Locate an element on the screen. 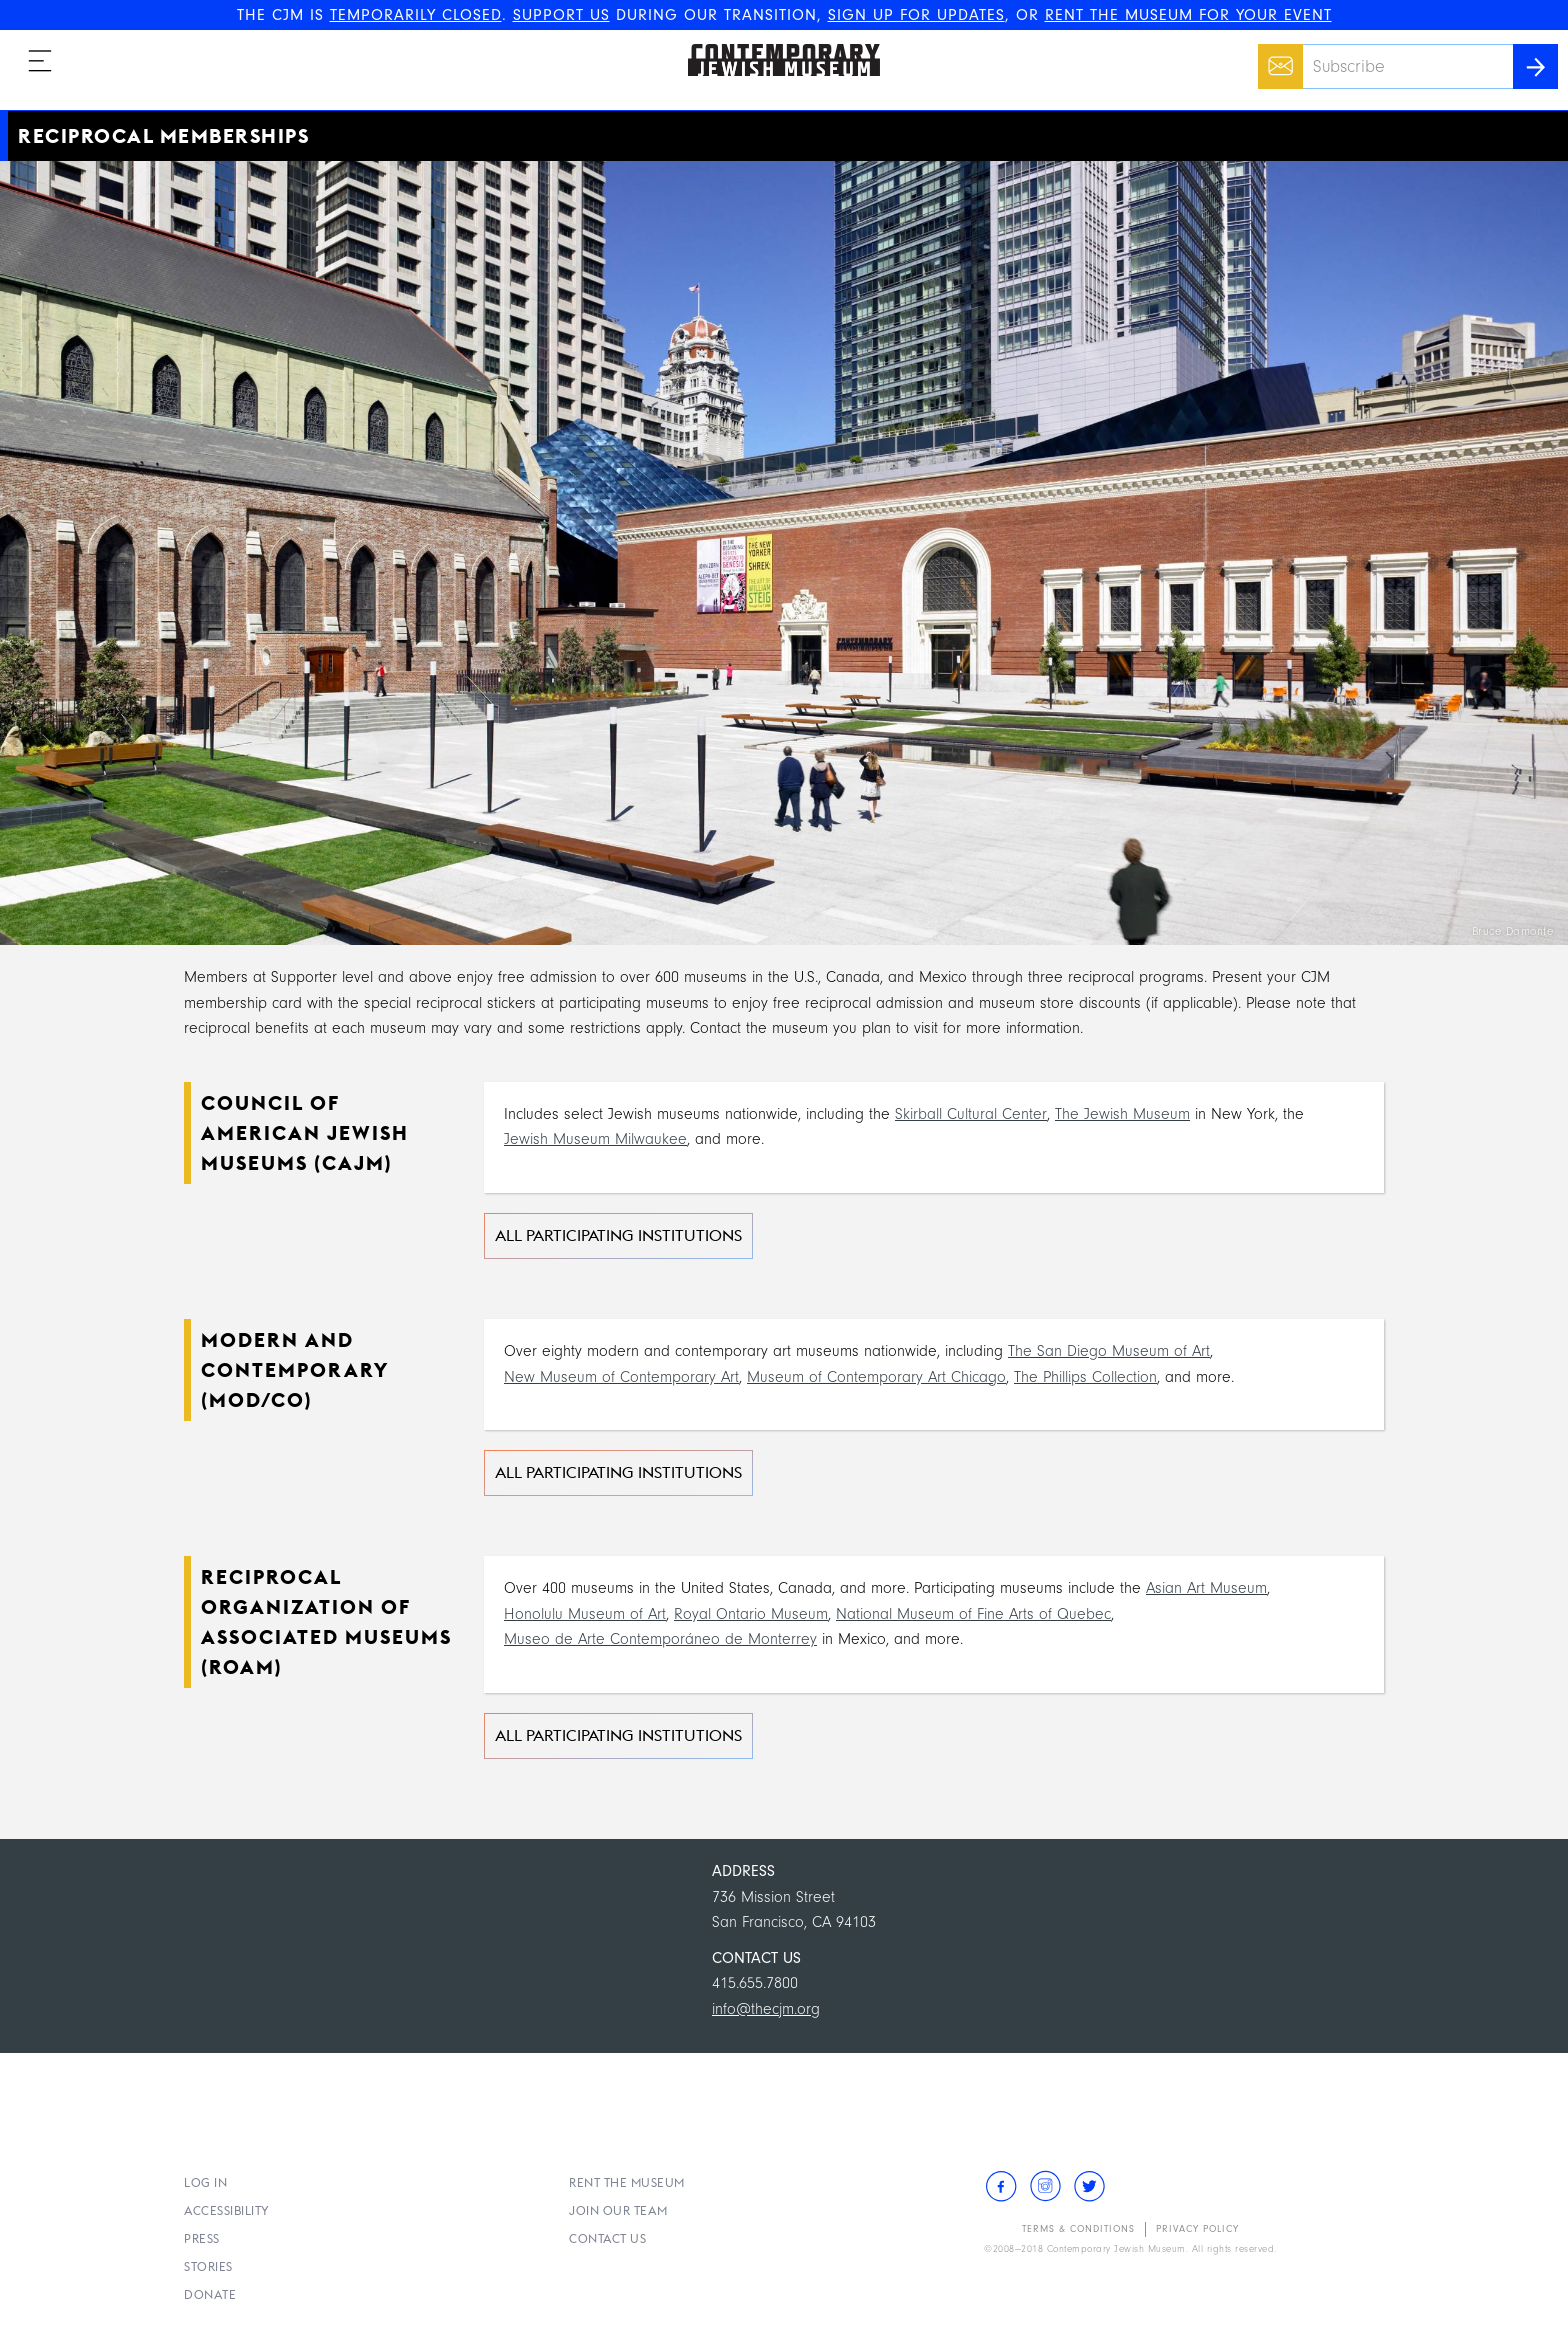 This screenshot has height=2329, width=1568. Terms & Conditions is located at coordinates (1078, 2229).